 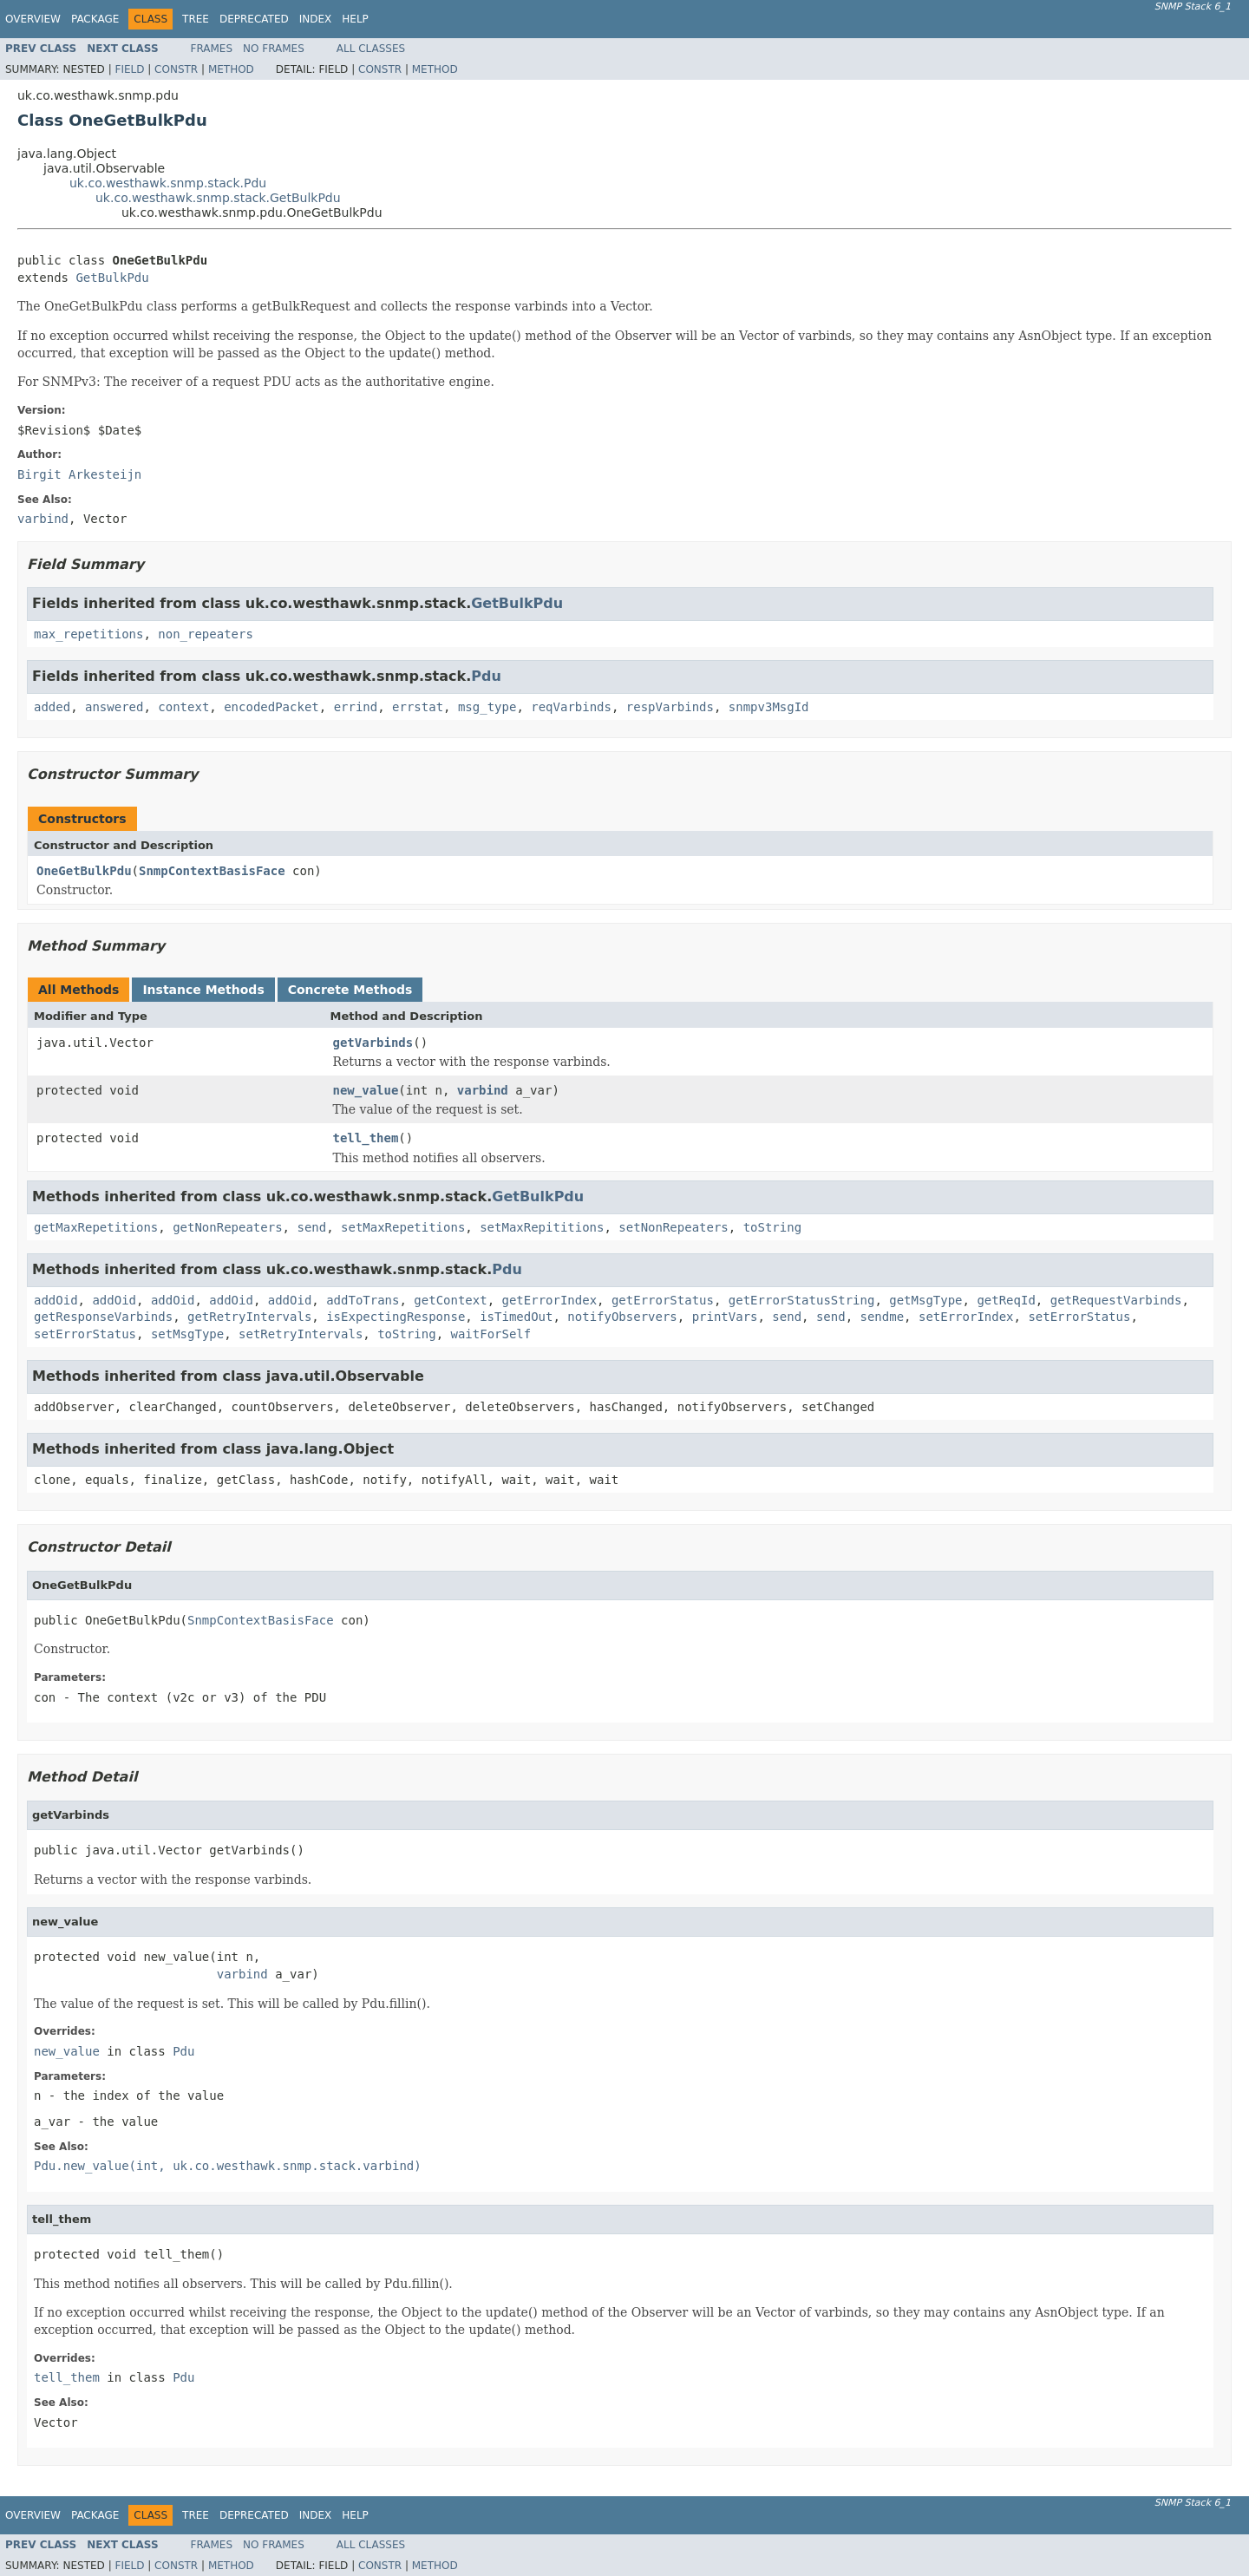 What do you see at coordinates (52, 707) in the screenshot?
I see `added` at bounding box center [52, 707].